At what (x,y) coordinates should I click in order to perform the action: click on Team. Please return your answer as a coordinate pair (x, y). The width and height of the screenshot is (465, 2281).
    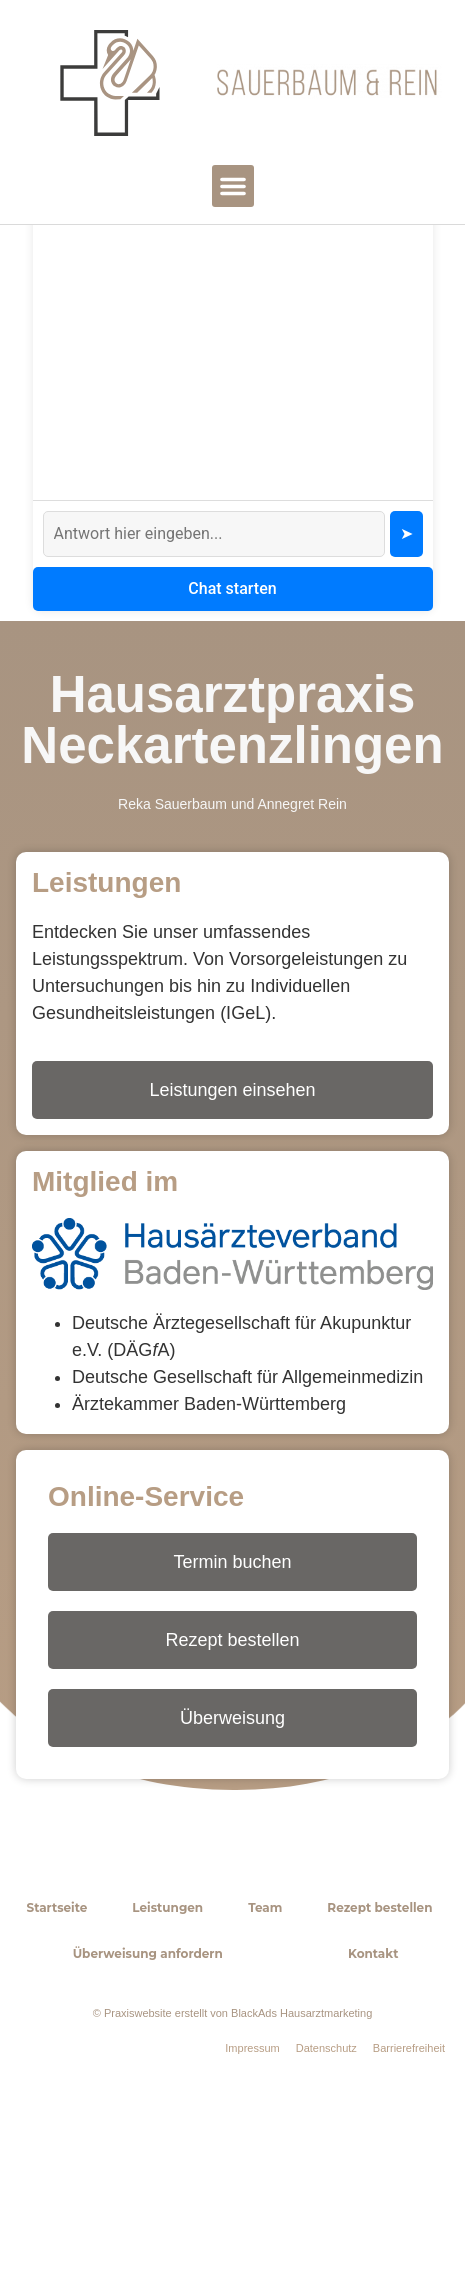
    Looking at the image, I should click on (265, 2031).